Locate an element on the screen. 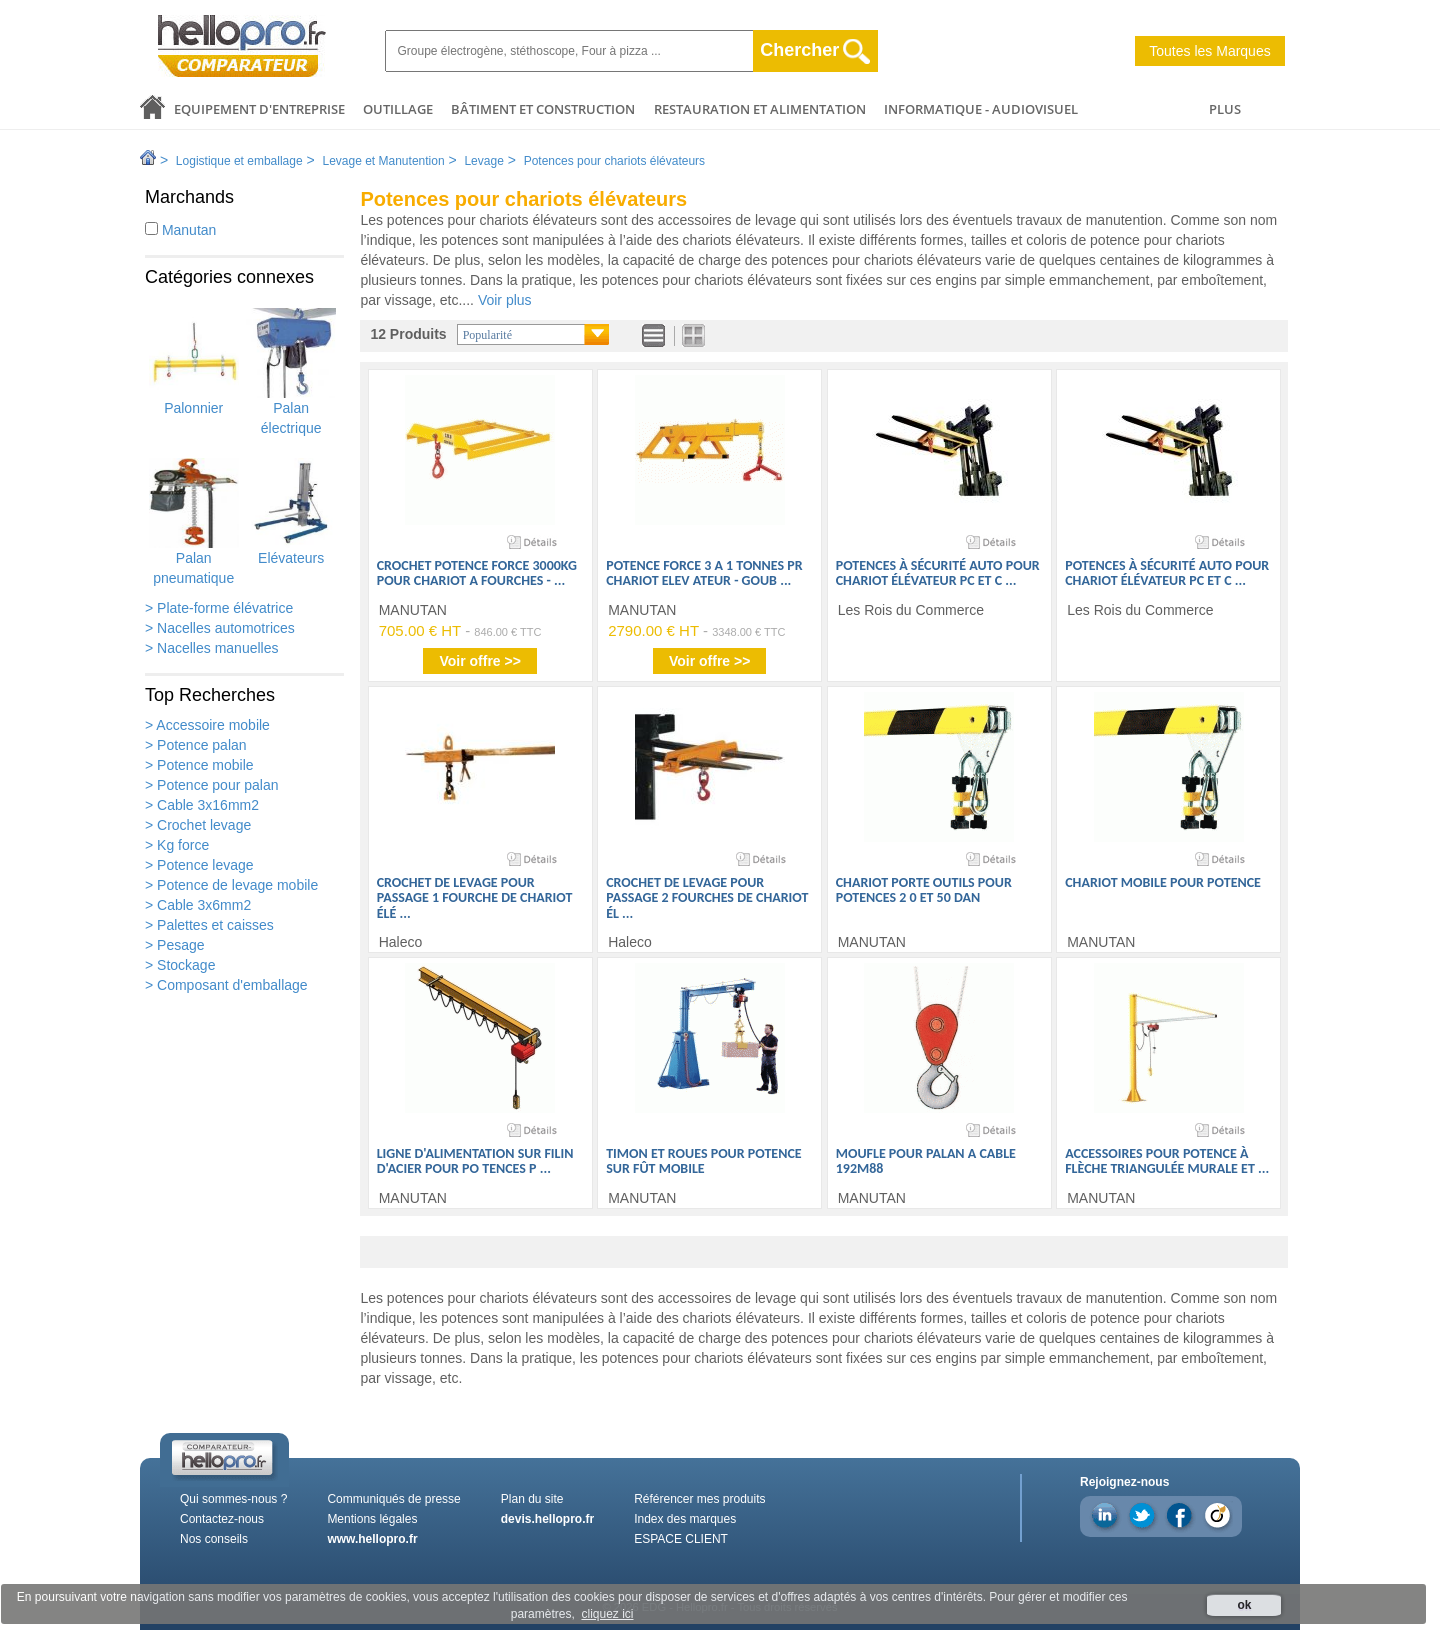 The image size is (1440, 1635). Référencer mes produits is located at coordinates (699, 1499).